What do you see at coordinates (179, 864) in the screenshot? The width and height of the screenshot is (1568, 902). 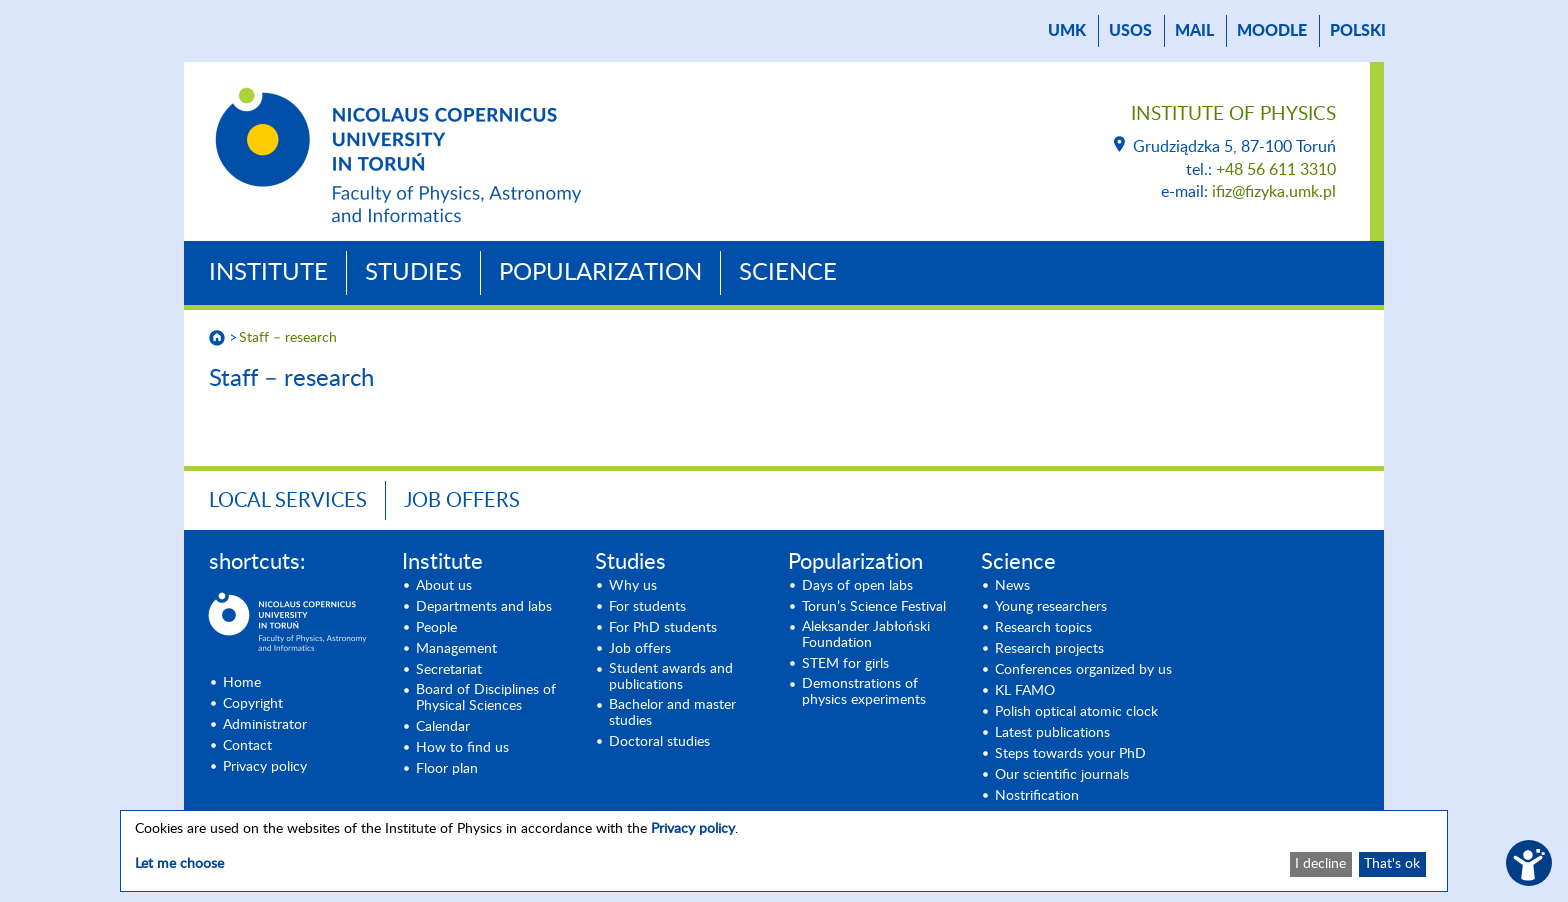 I see `Let me choose` at bounding box center [179, 864].